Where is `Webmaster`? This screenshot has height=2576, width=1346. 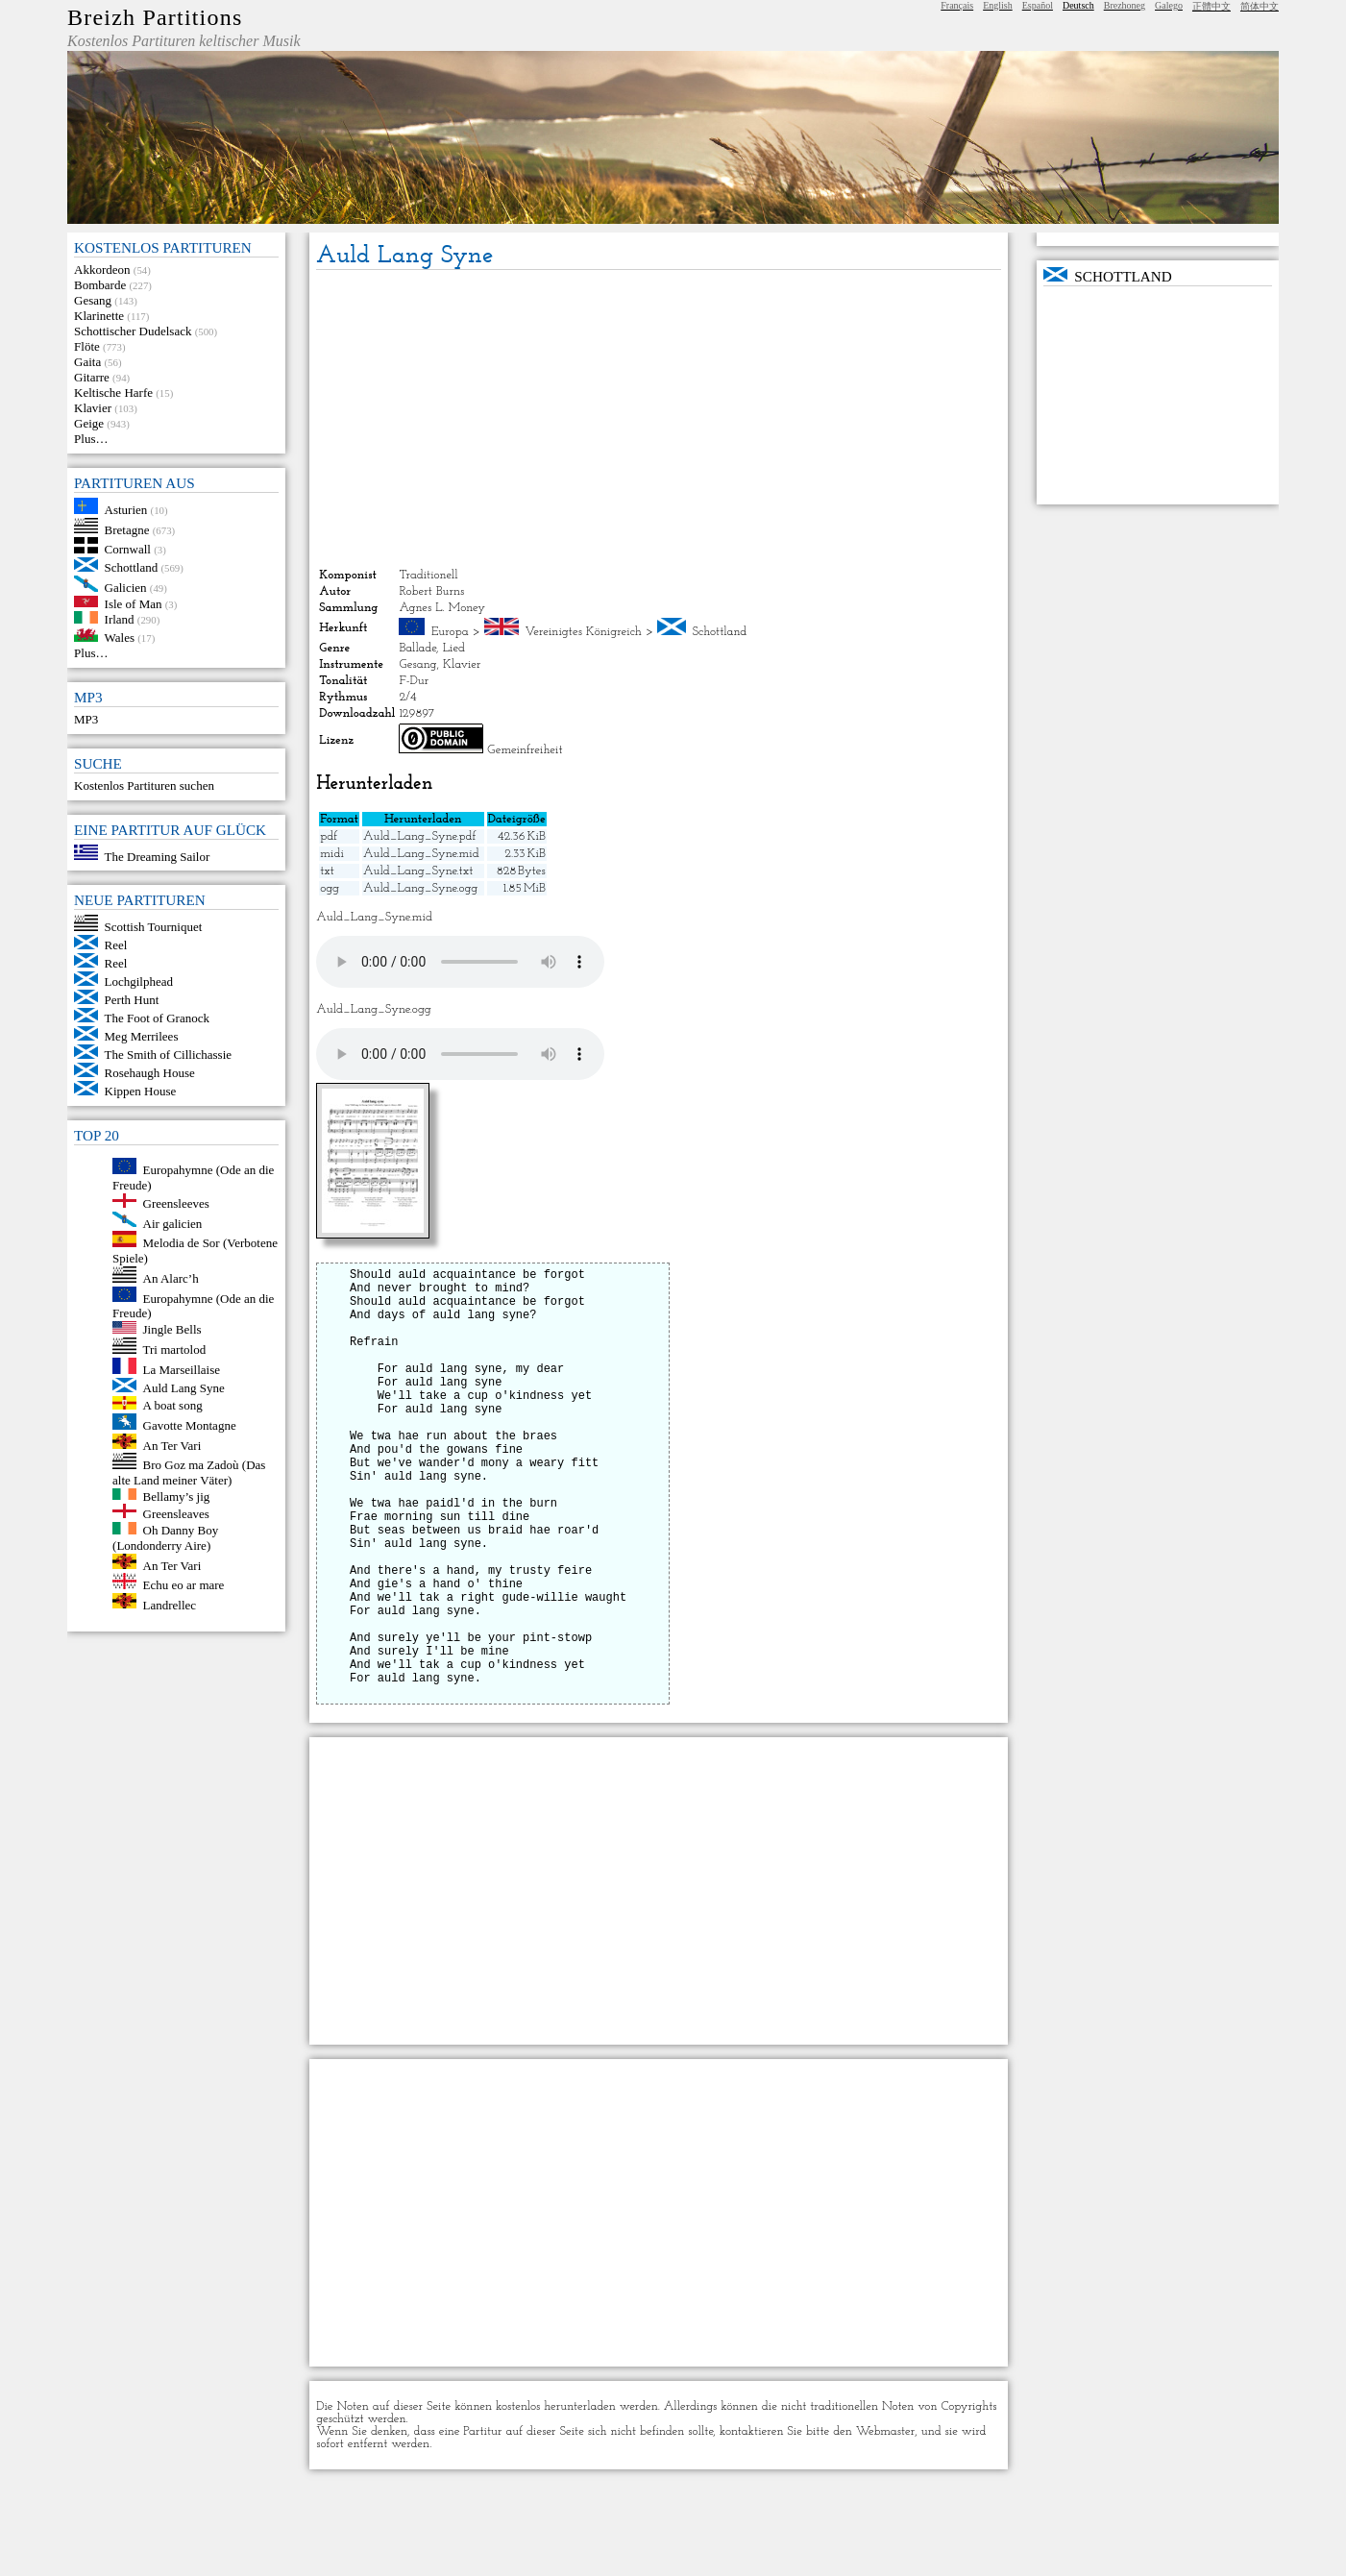
Webmaster is located at coordinates (886, 2523).